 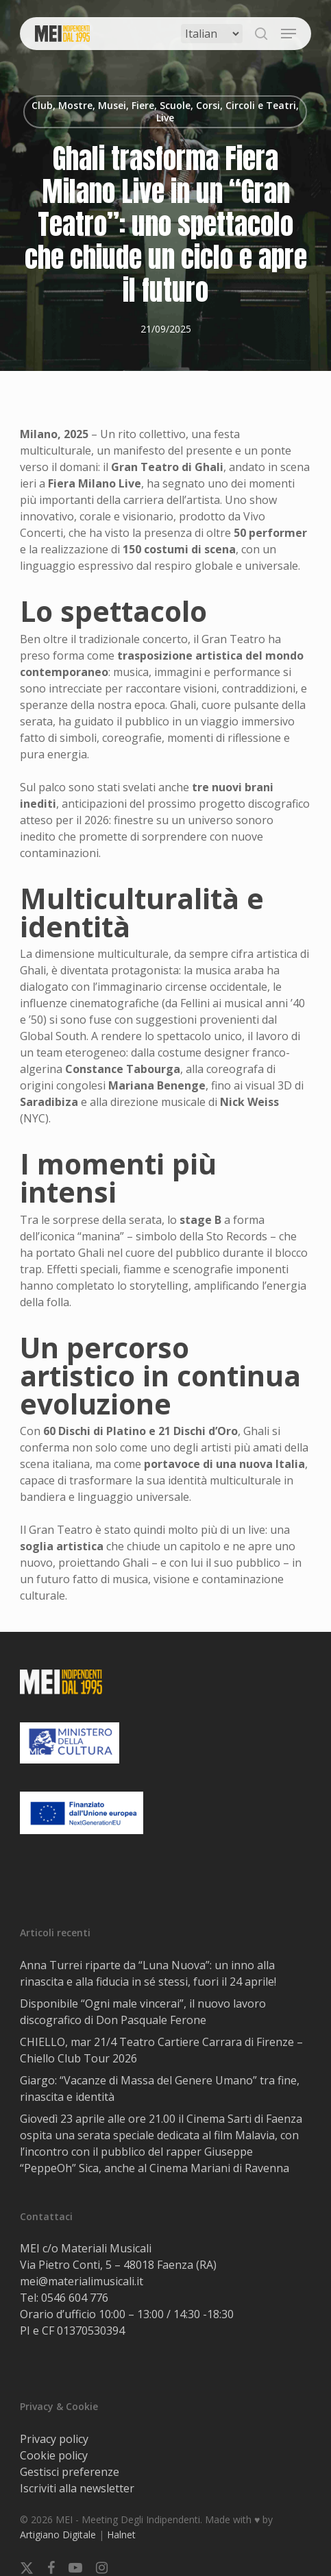 What do you see at coordinates (288, 33) in the screenshot?
I see `[button]` at bounding box center [288, 33].